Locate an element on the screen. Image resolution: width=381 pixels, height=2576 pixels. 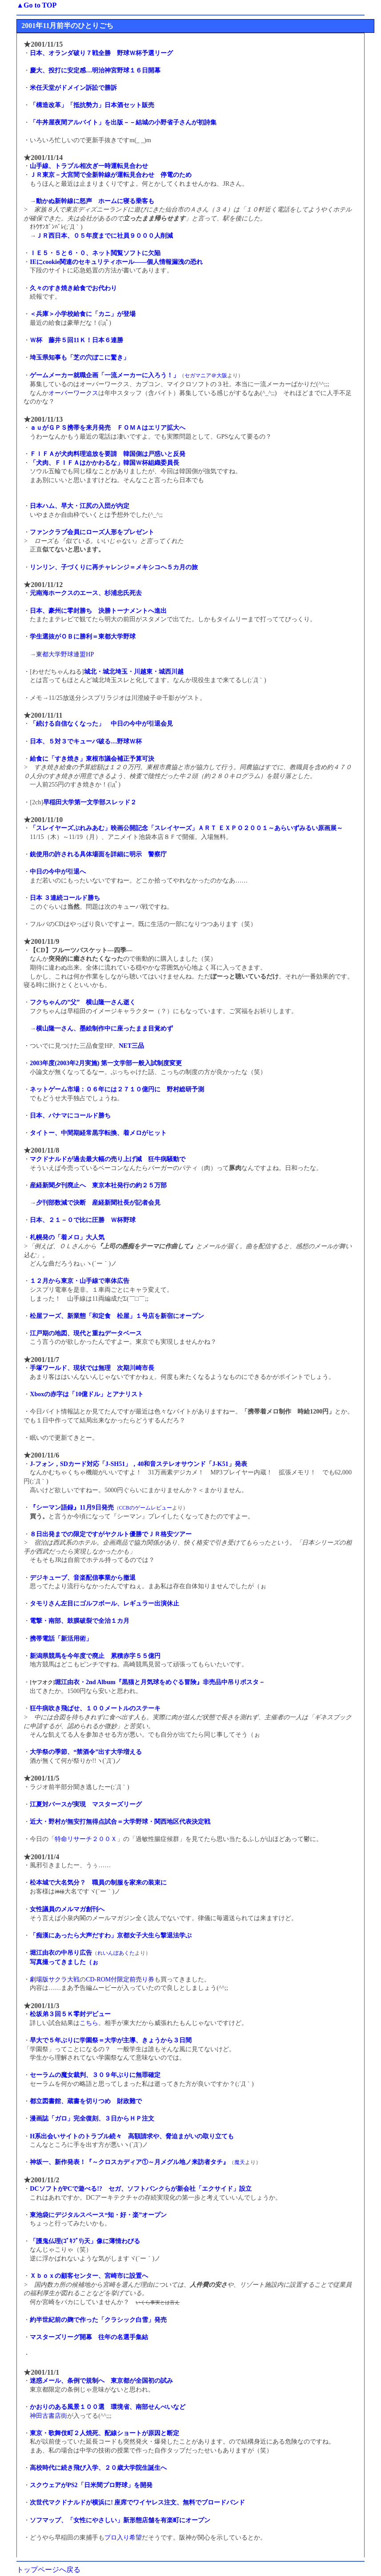
「構造改革」「抵抗勢力」日本酒セット販売 is located at coordinates (92, 105).